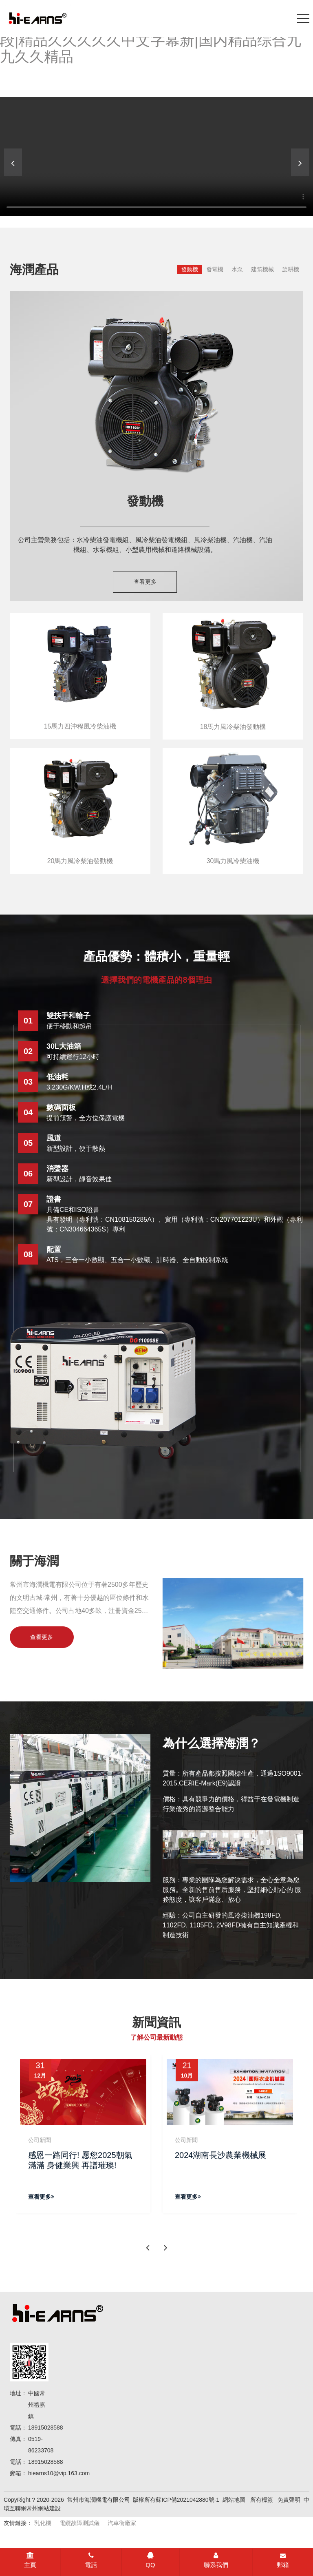 This screenshot has width=313, height=2576. Describe the element at coordinates (261, 2500) in the screenshot. I see `所有標簽` at that location.